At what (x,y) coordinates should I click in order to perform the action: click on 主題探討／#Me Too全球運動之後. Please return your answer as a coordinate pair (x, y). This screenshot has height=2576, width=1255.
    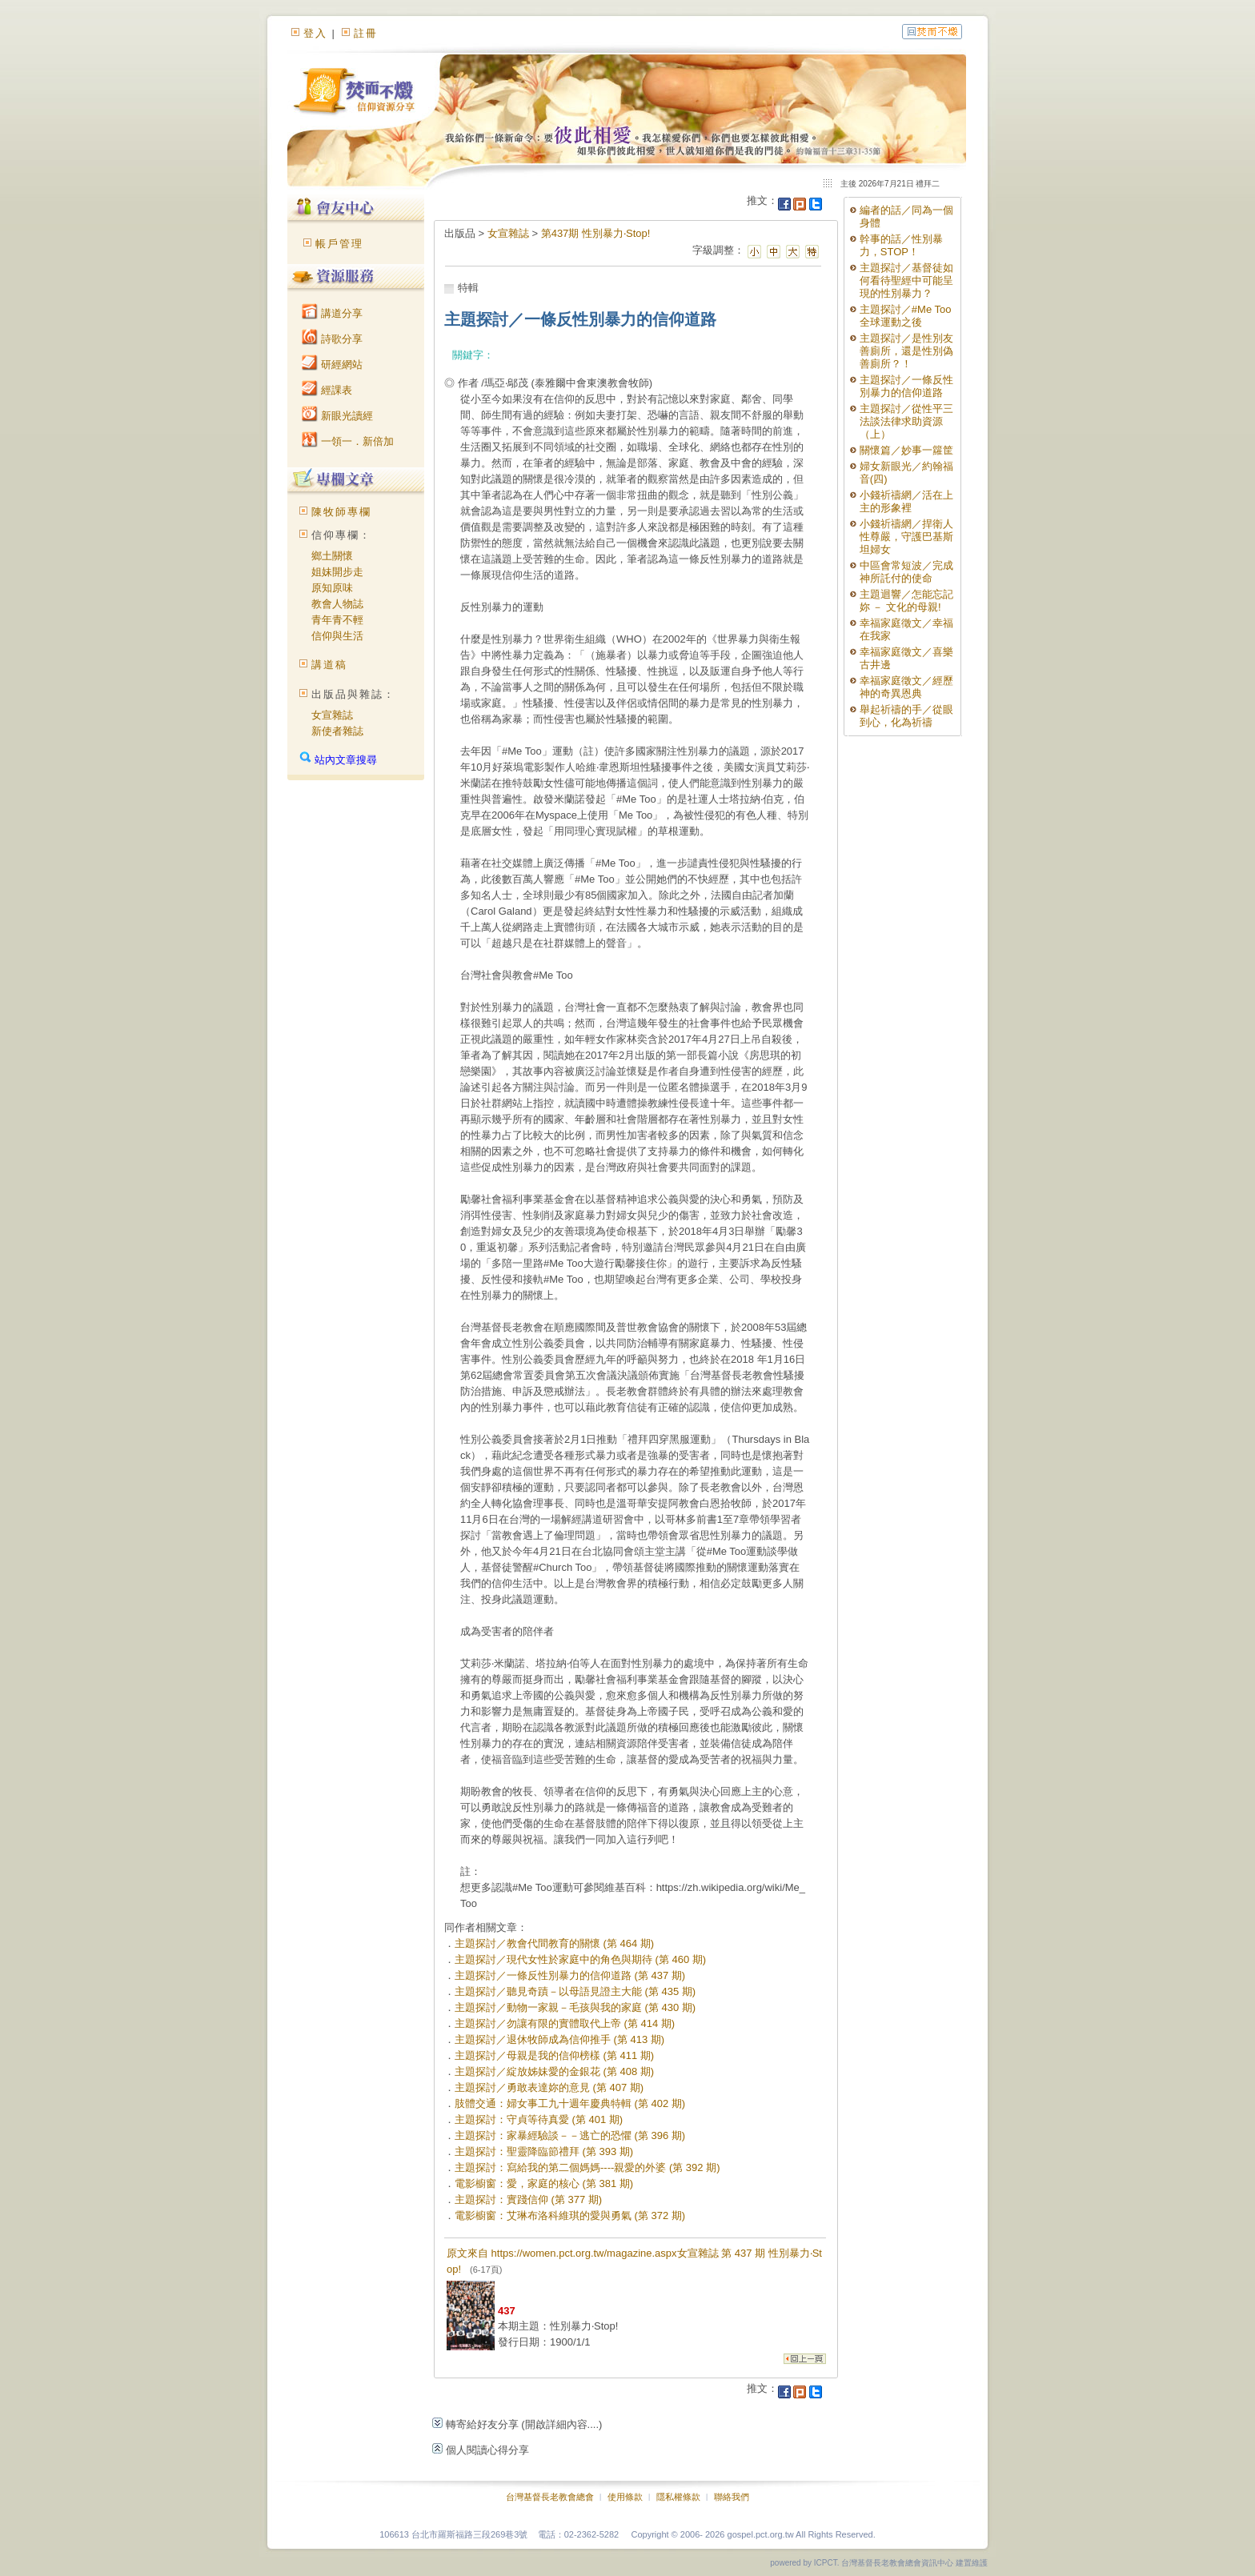
    Looking at the image, I should click on (906, 315).